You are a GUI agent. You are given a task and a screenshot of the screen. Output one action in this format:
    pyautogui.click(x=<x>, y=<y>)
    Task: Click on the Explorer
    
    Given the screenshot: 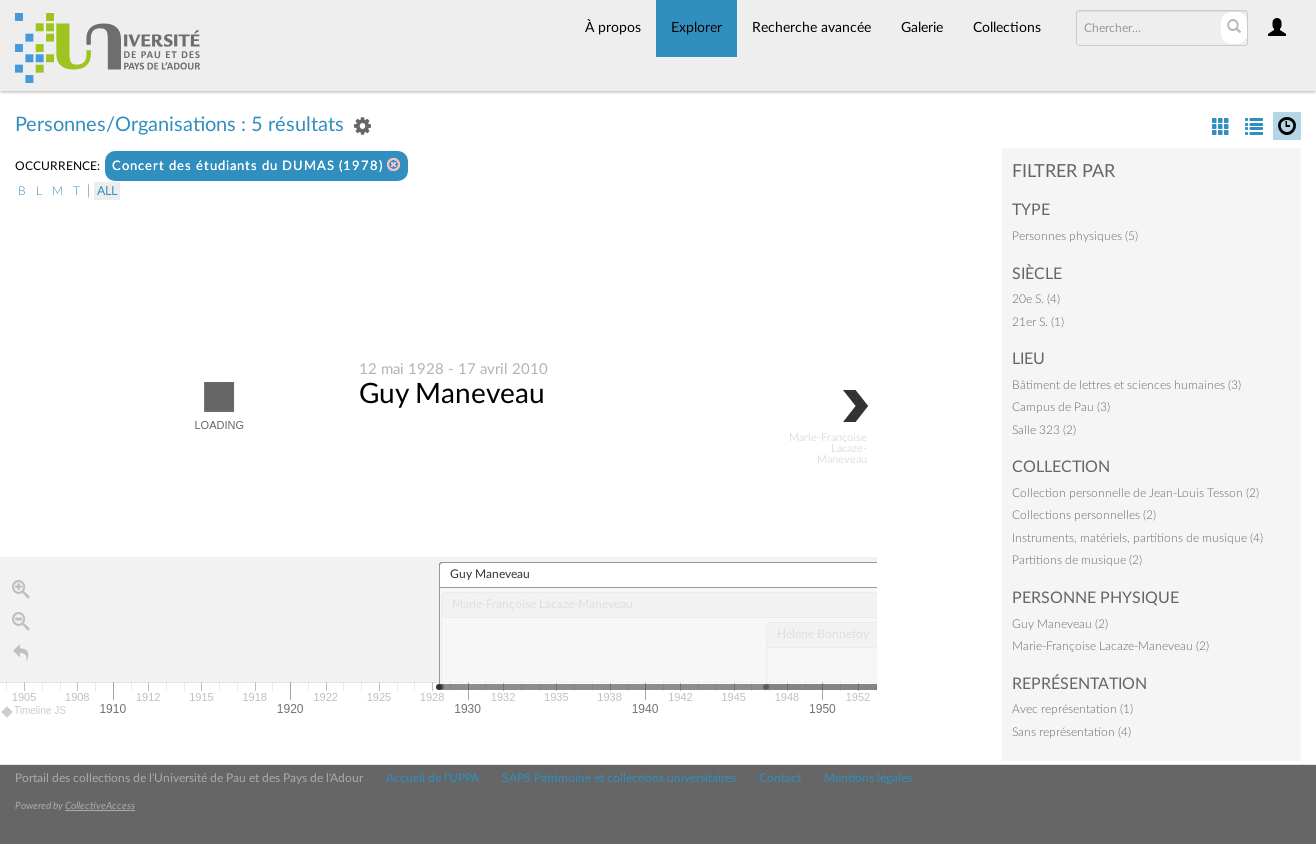 What is the action you would take?
    pyautogui.click(x=696, y=28)
    